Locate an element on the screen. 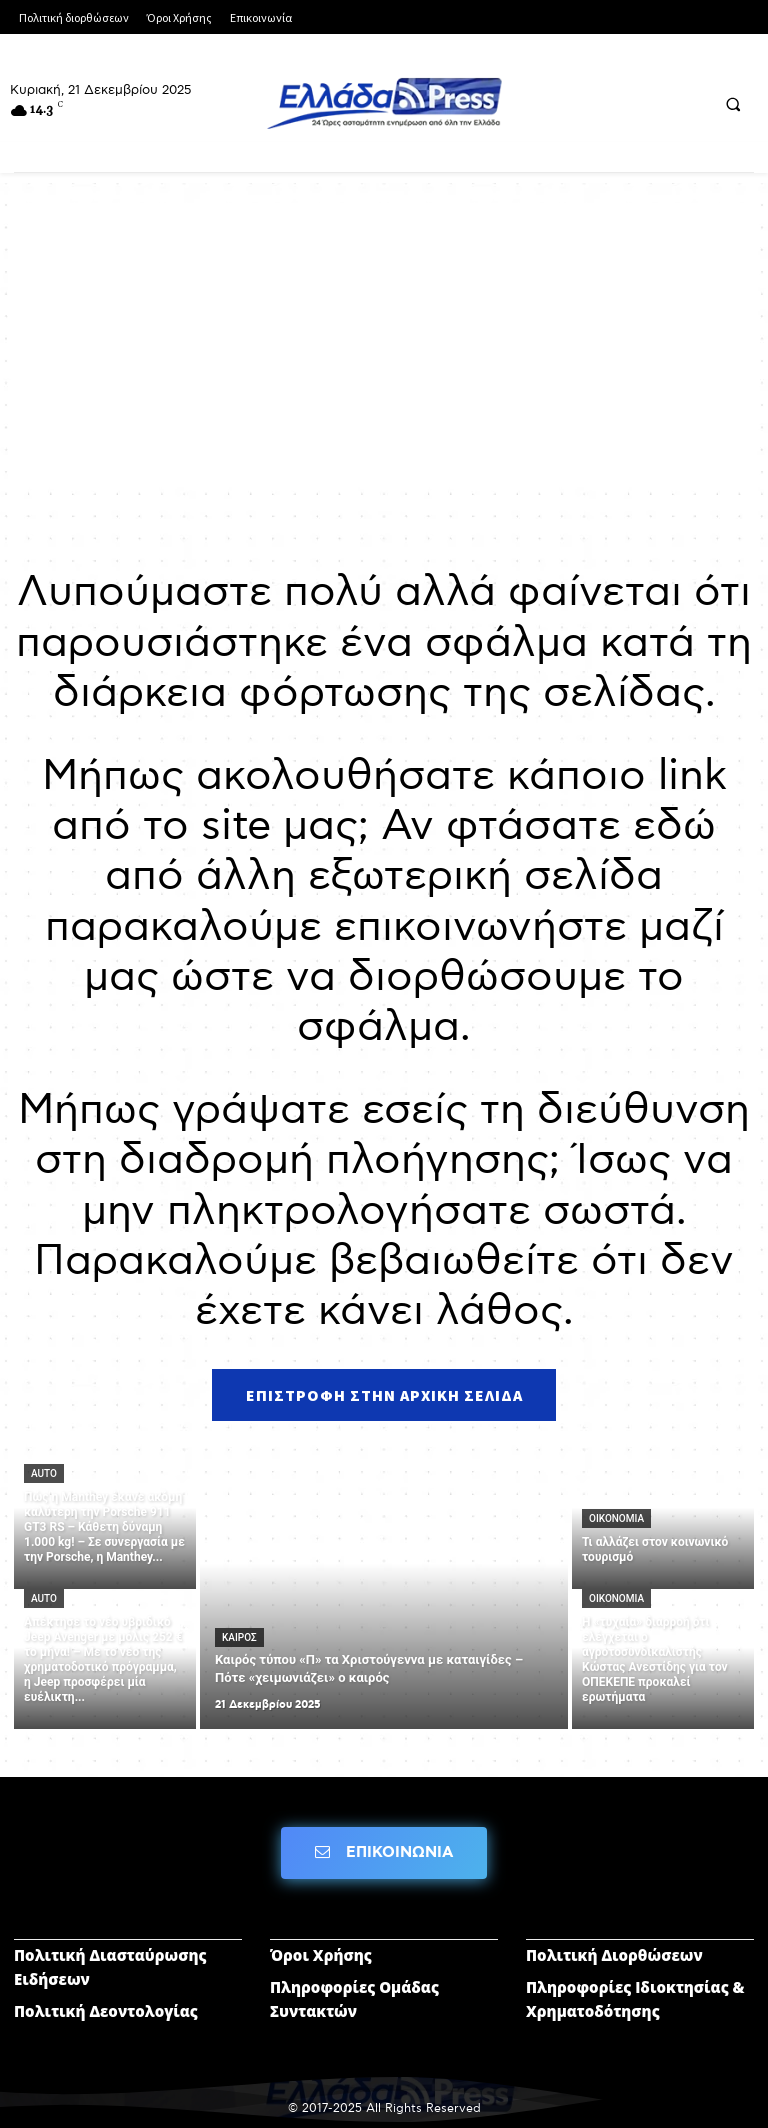 The width and height of the screenshot is (768, 2128). [button] is located at coordinates (733, 104).